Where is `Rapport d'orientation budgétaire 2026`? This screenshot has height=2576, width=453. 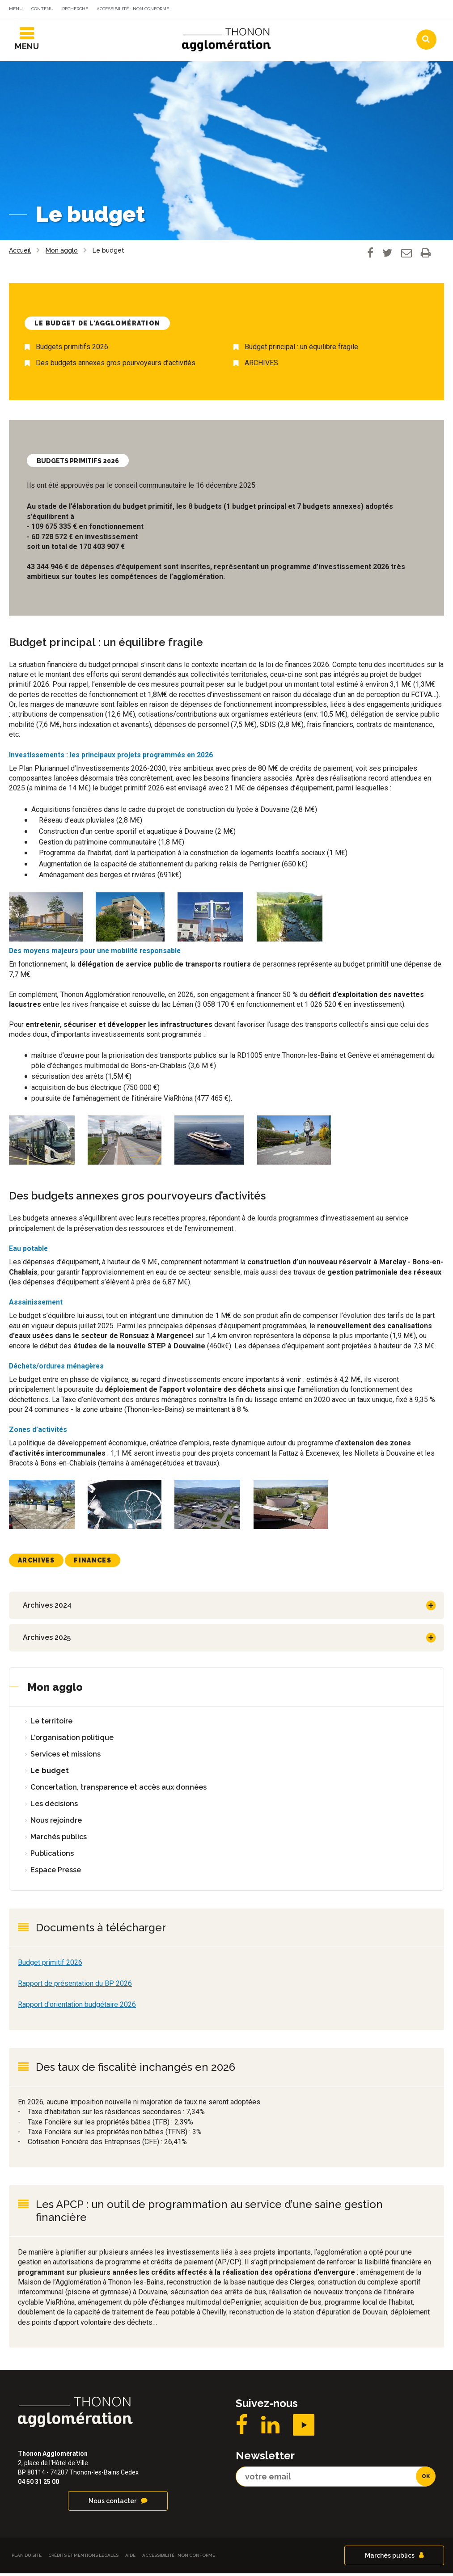 Rapport d'orientation budgétaire 2026 is located at coordinates (77, 2007).